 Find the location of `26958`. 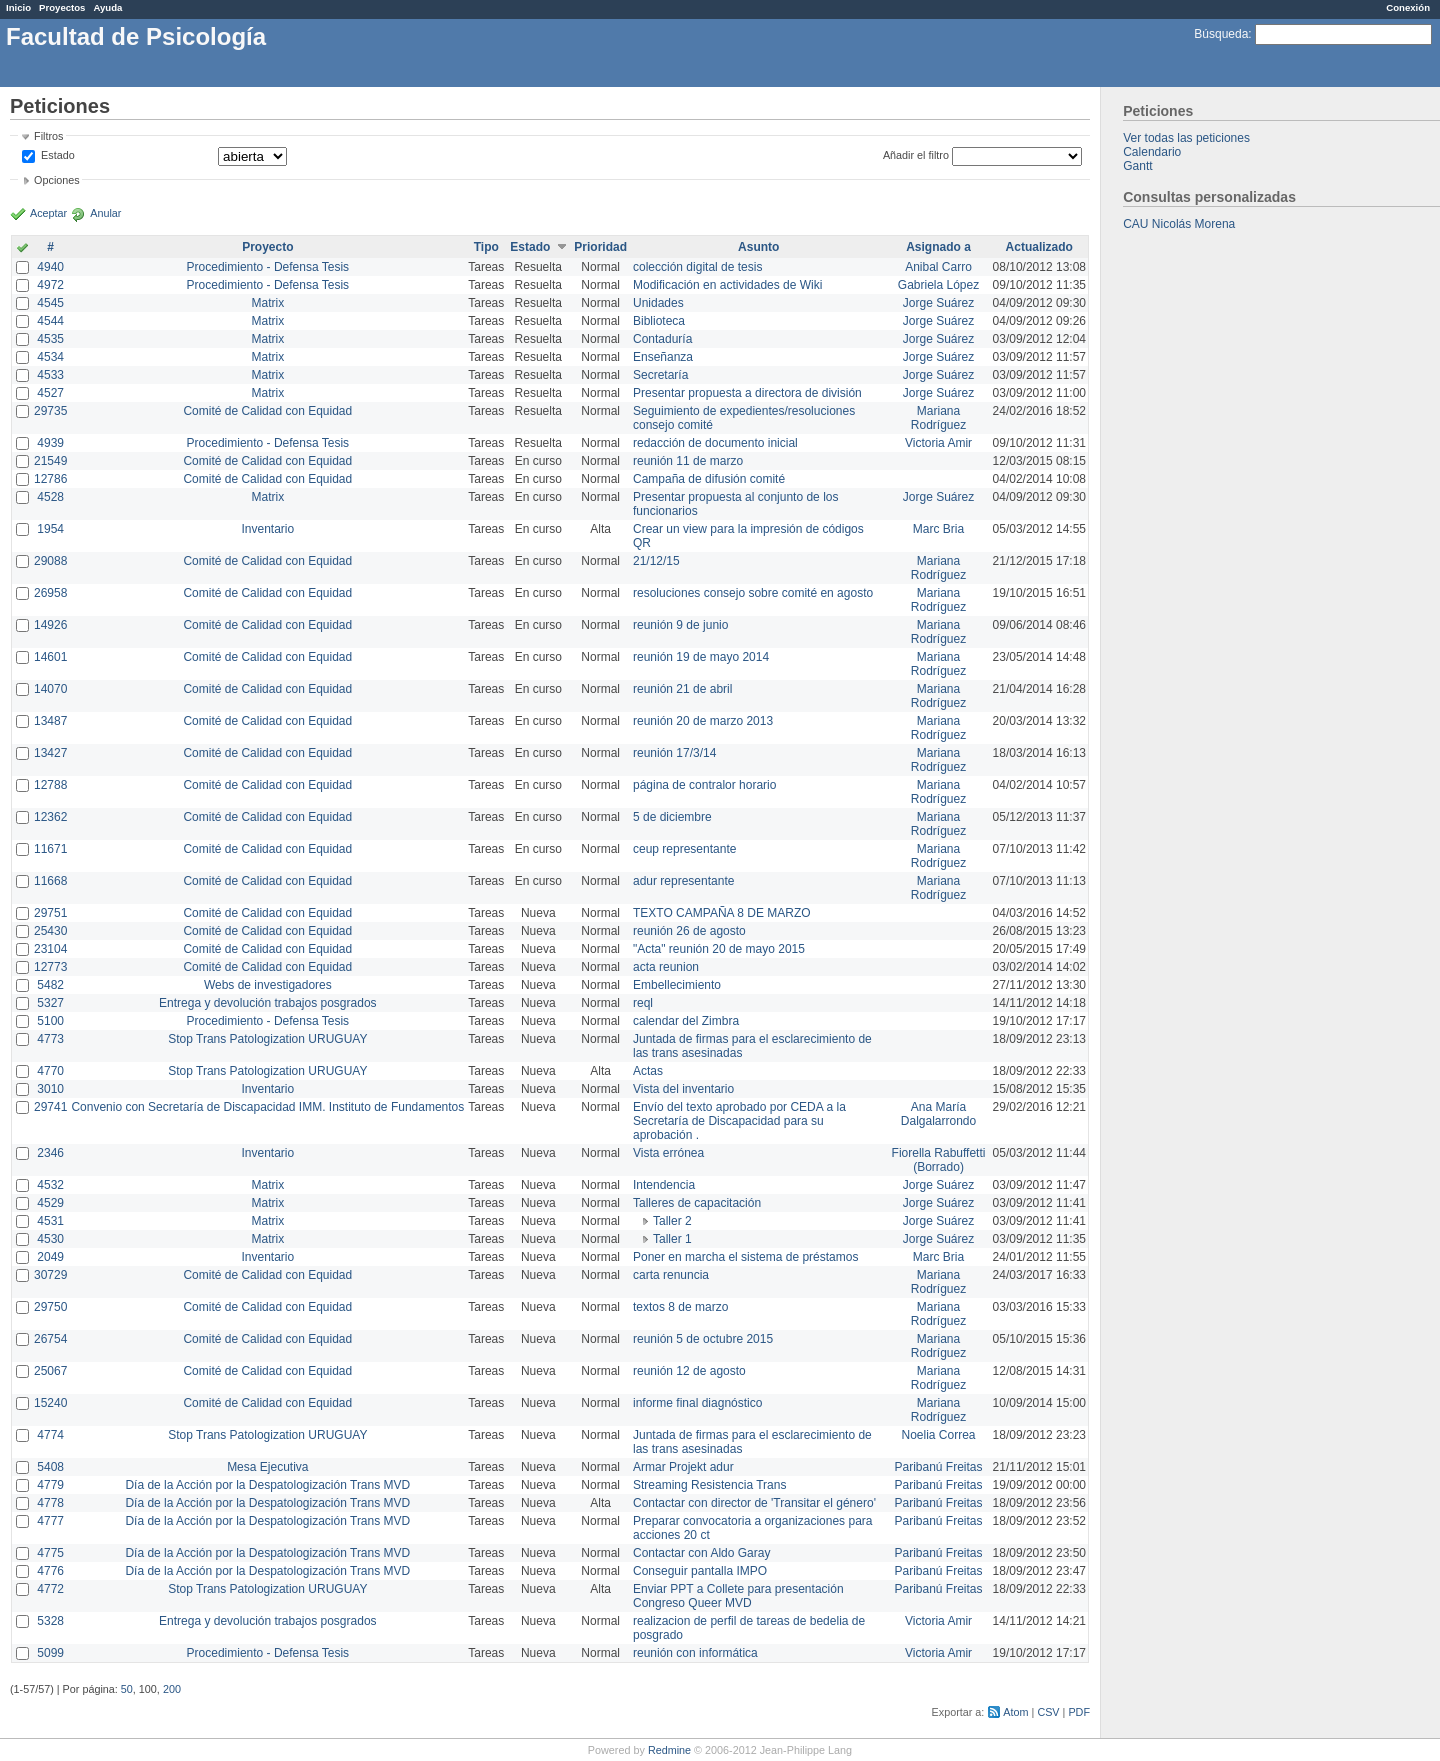

26958 is located at coordinates (50, 593).